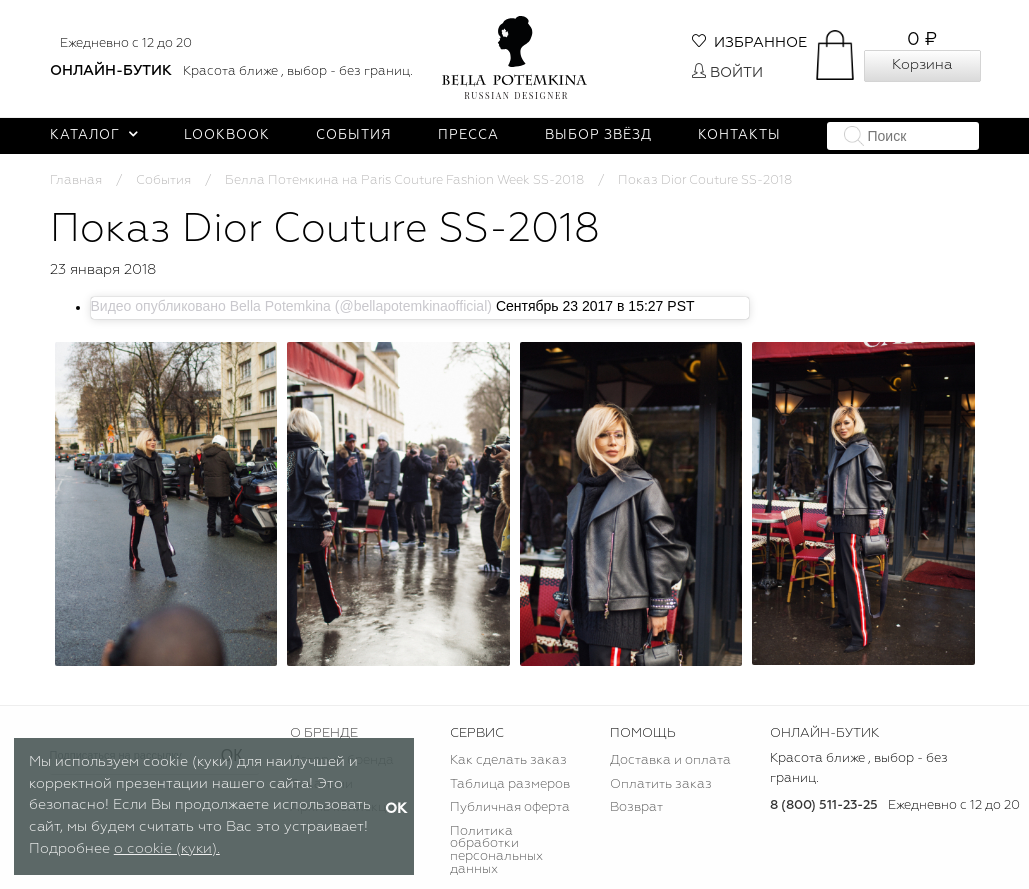 The image size is (1029, 889). I want to click on Корзина, so click(922, 65).